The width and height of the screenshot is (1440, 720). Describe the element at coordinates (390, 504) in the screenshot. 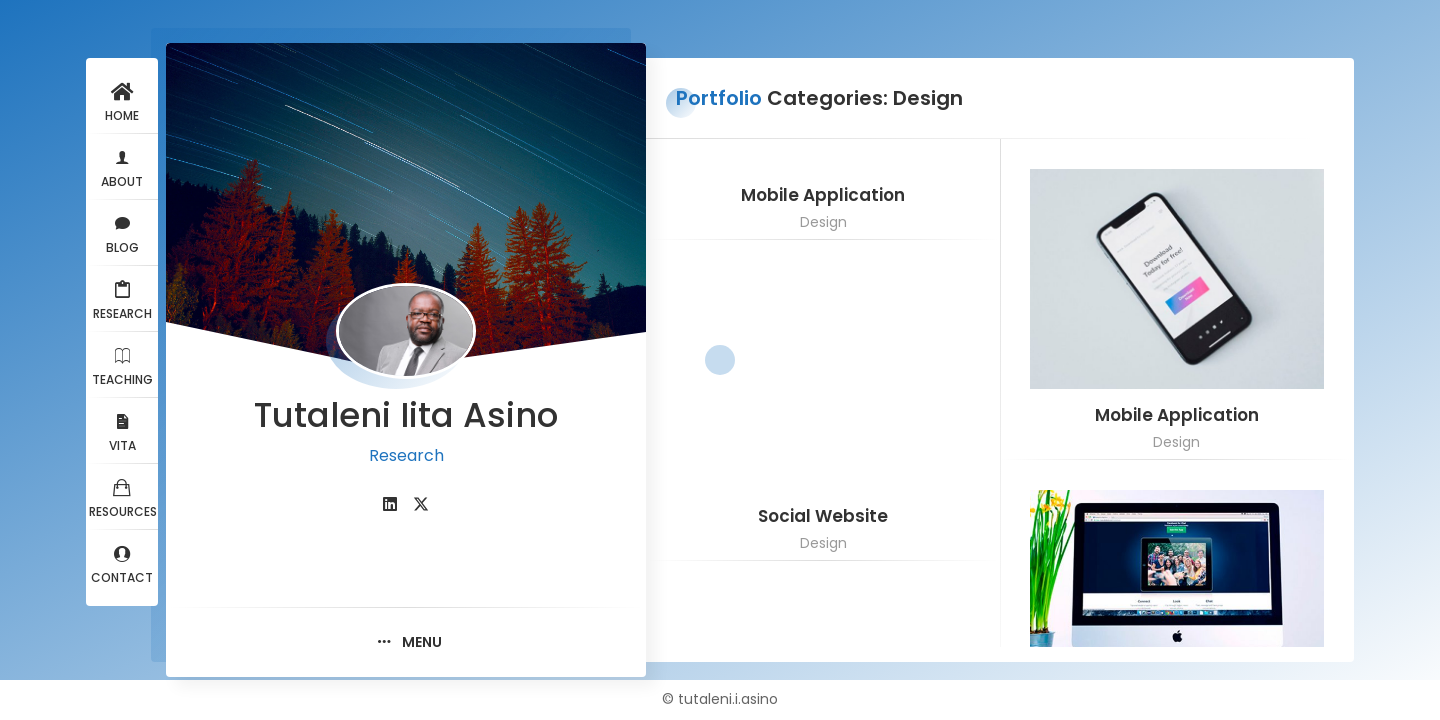

I see `[fab fa-linkedin]` at that location.